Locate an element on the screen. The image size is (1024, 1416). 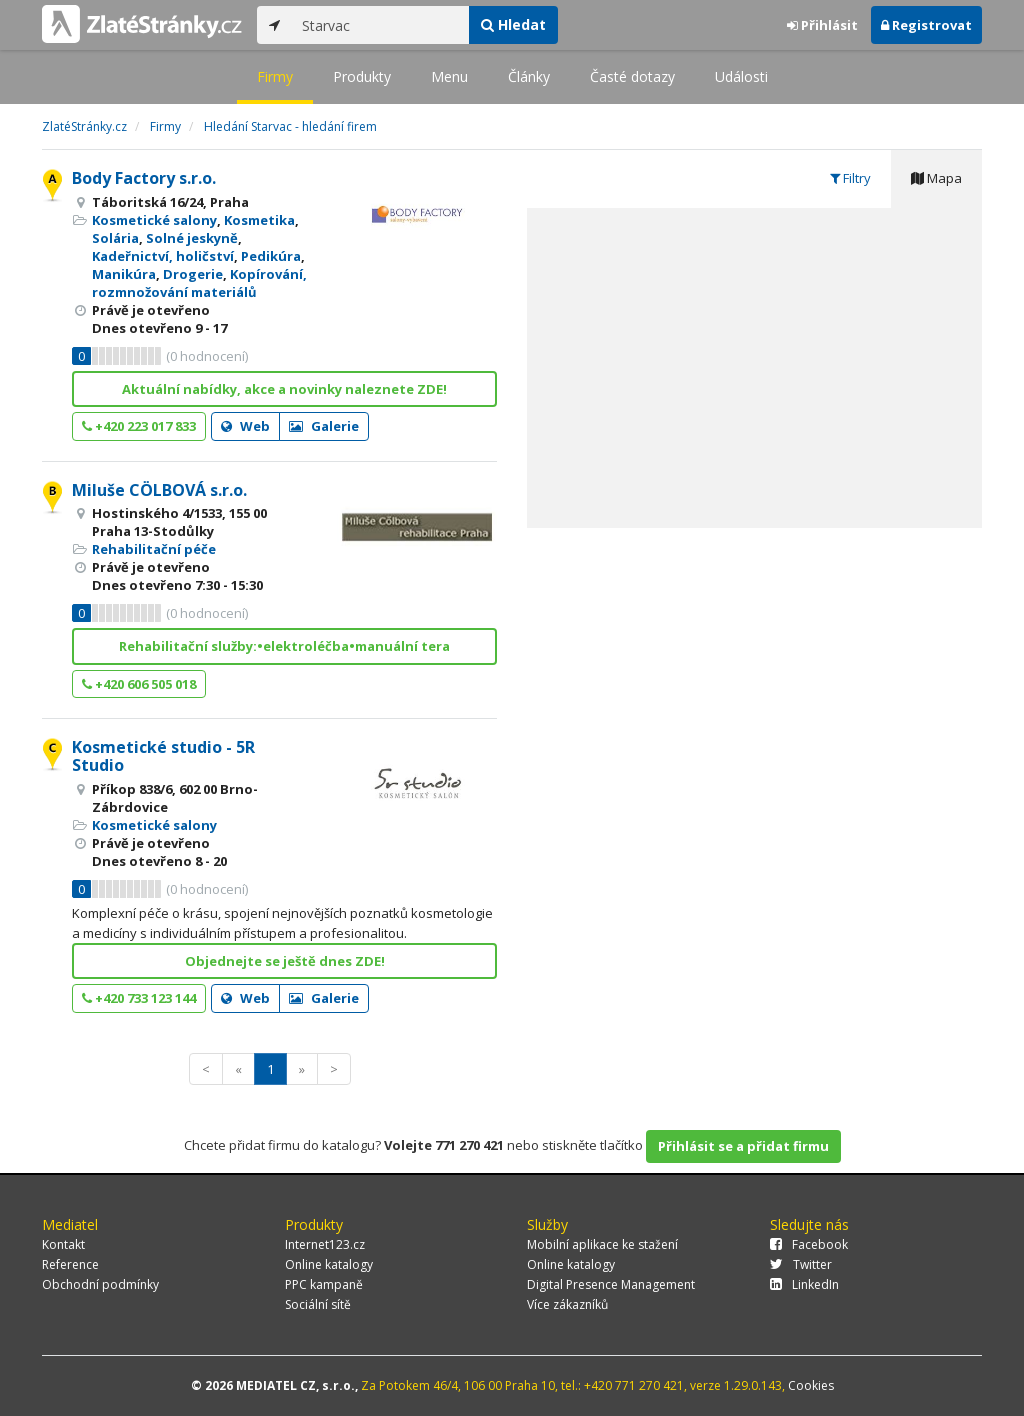
Kosmetické studio - 5R Studio is located at coordinates (163, 756).